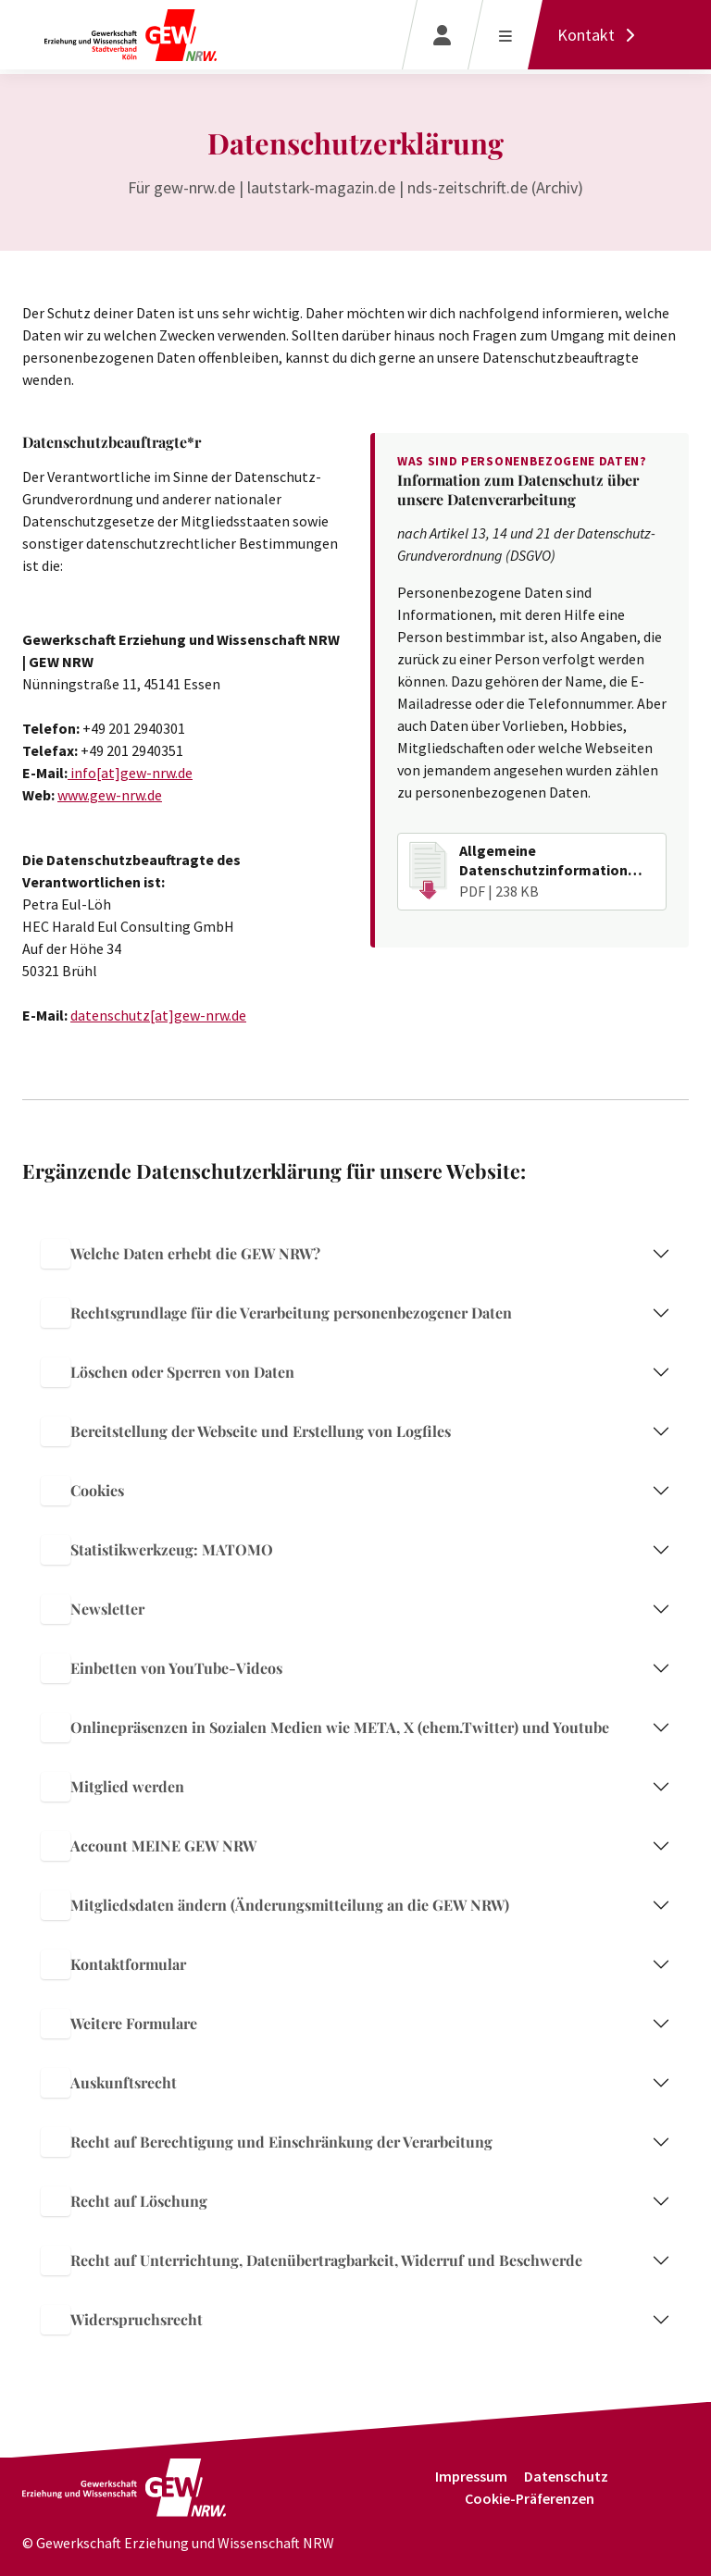 The height and width of the screenshot is (2576, 711). Describe the element at coordinates (442, 34) in the screenshot. I see `[Login]` at that location.